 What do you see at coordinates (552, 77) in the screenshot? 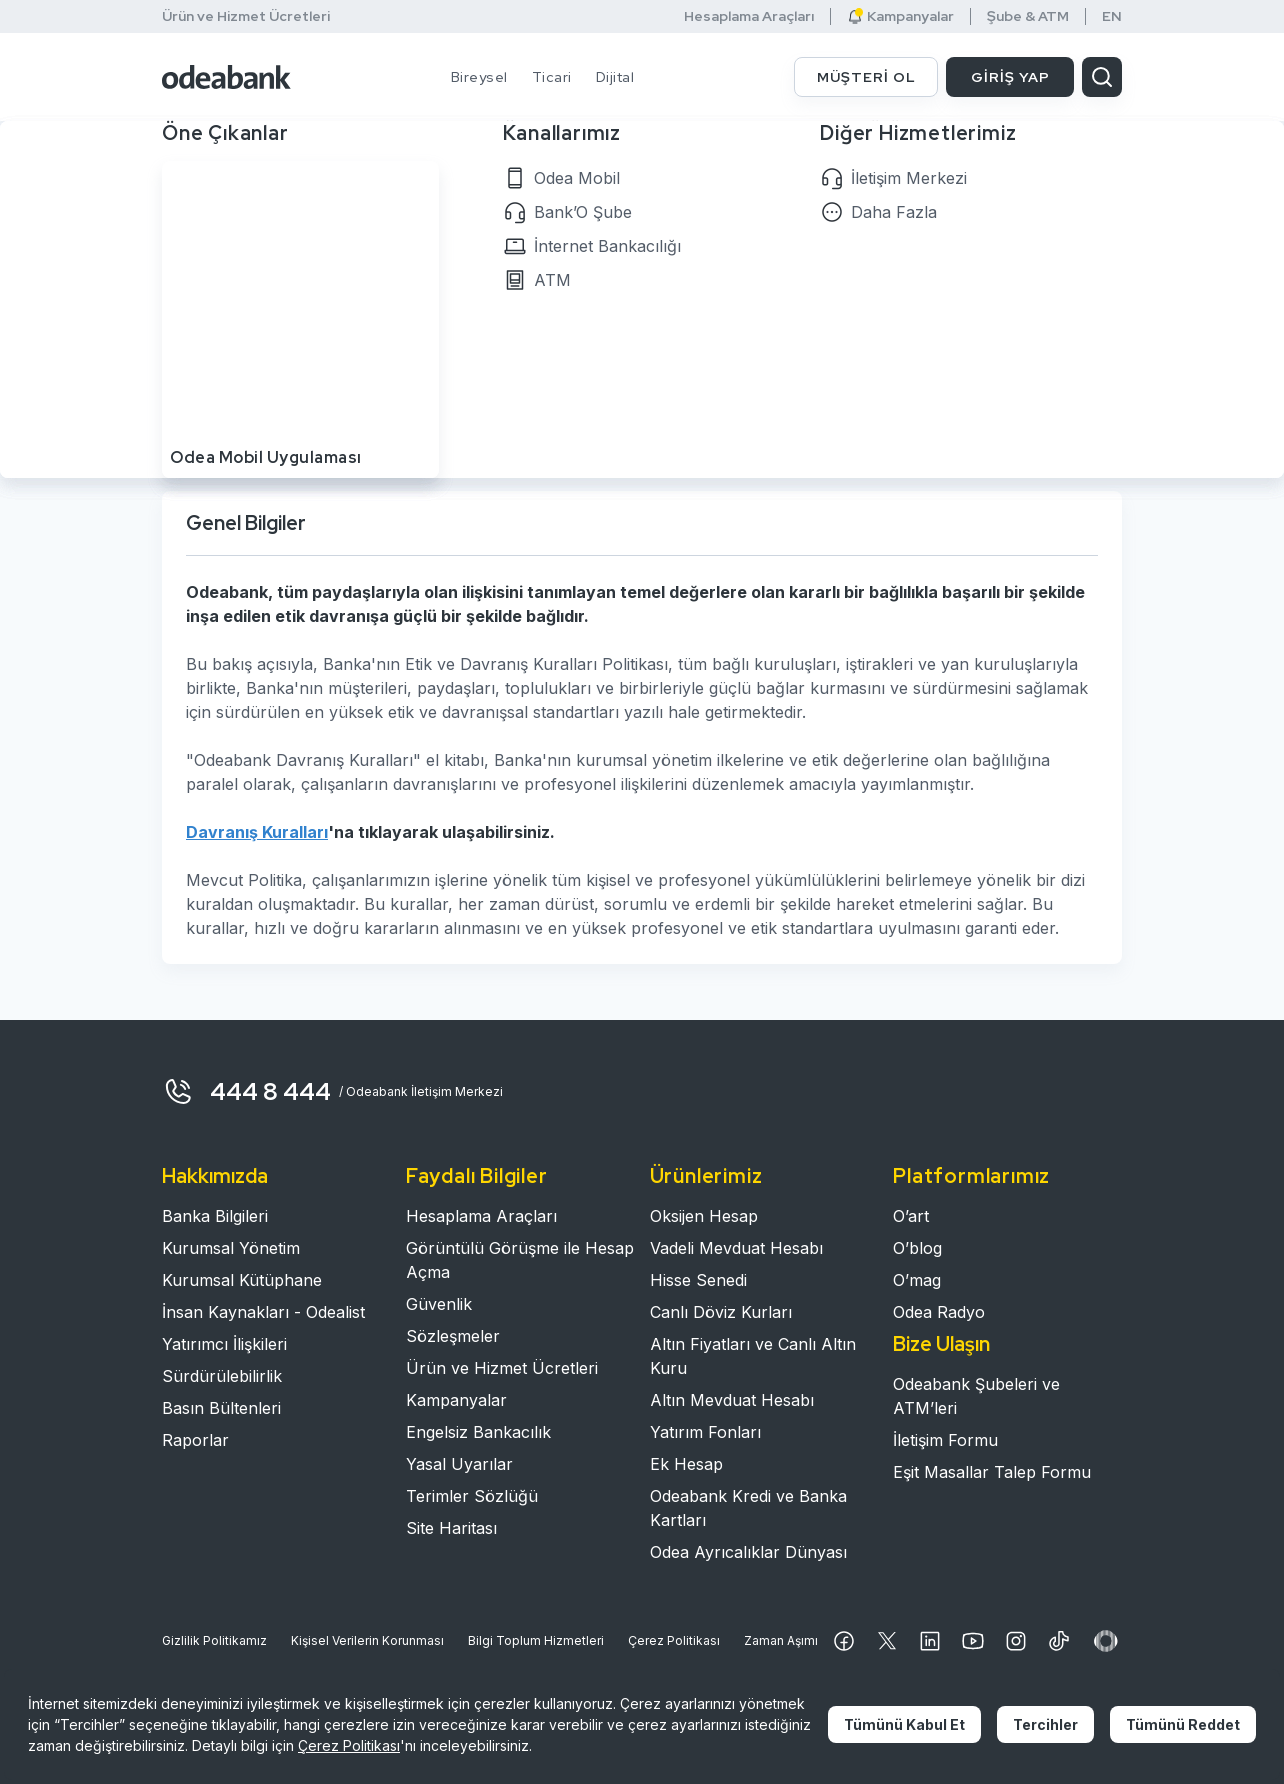
I see `Ticari` at bounding box center [552, 77].